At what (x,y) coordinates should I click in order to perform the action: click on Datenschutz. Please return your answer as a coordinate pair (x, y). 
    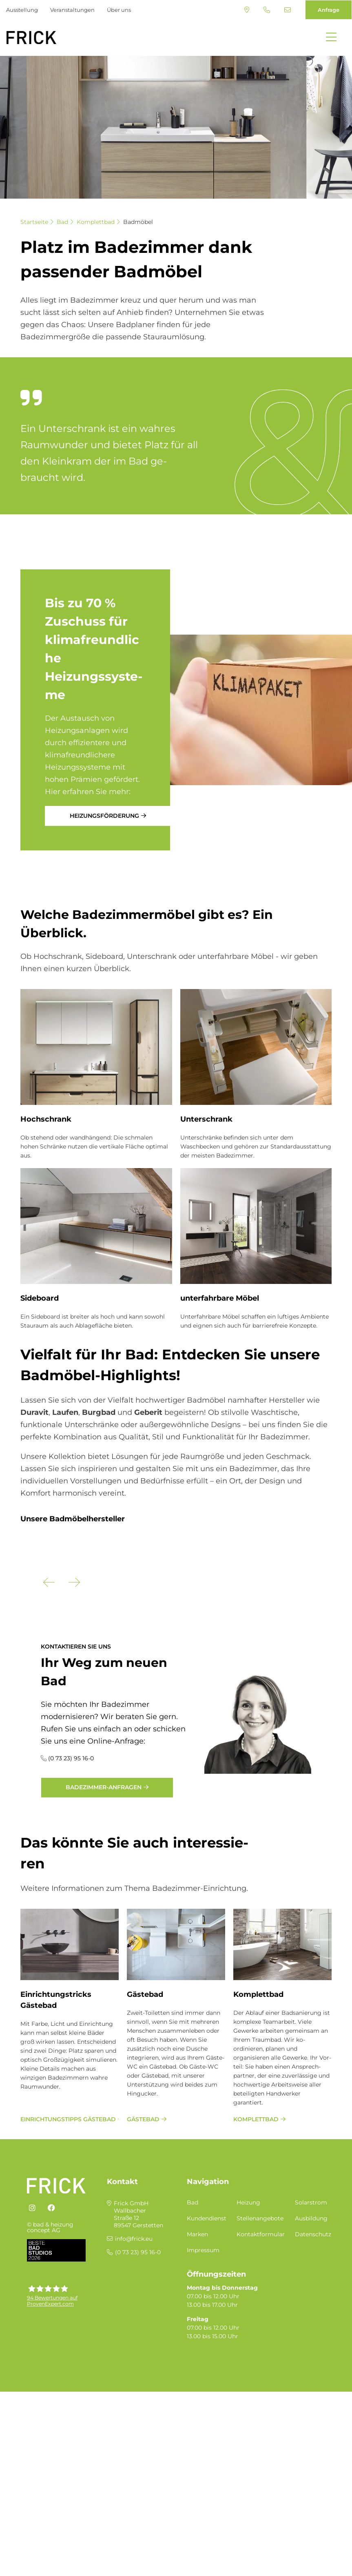
    Looking at the image, I should click on (313, 2375).